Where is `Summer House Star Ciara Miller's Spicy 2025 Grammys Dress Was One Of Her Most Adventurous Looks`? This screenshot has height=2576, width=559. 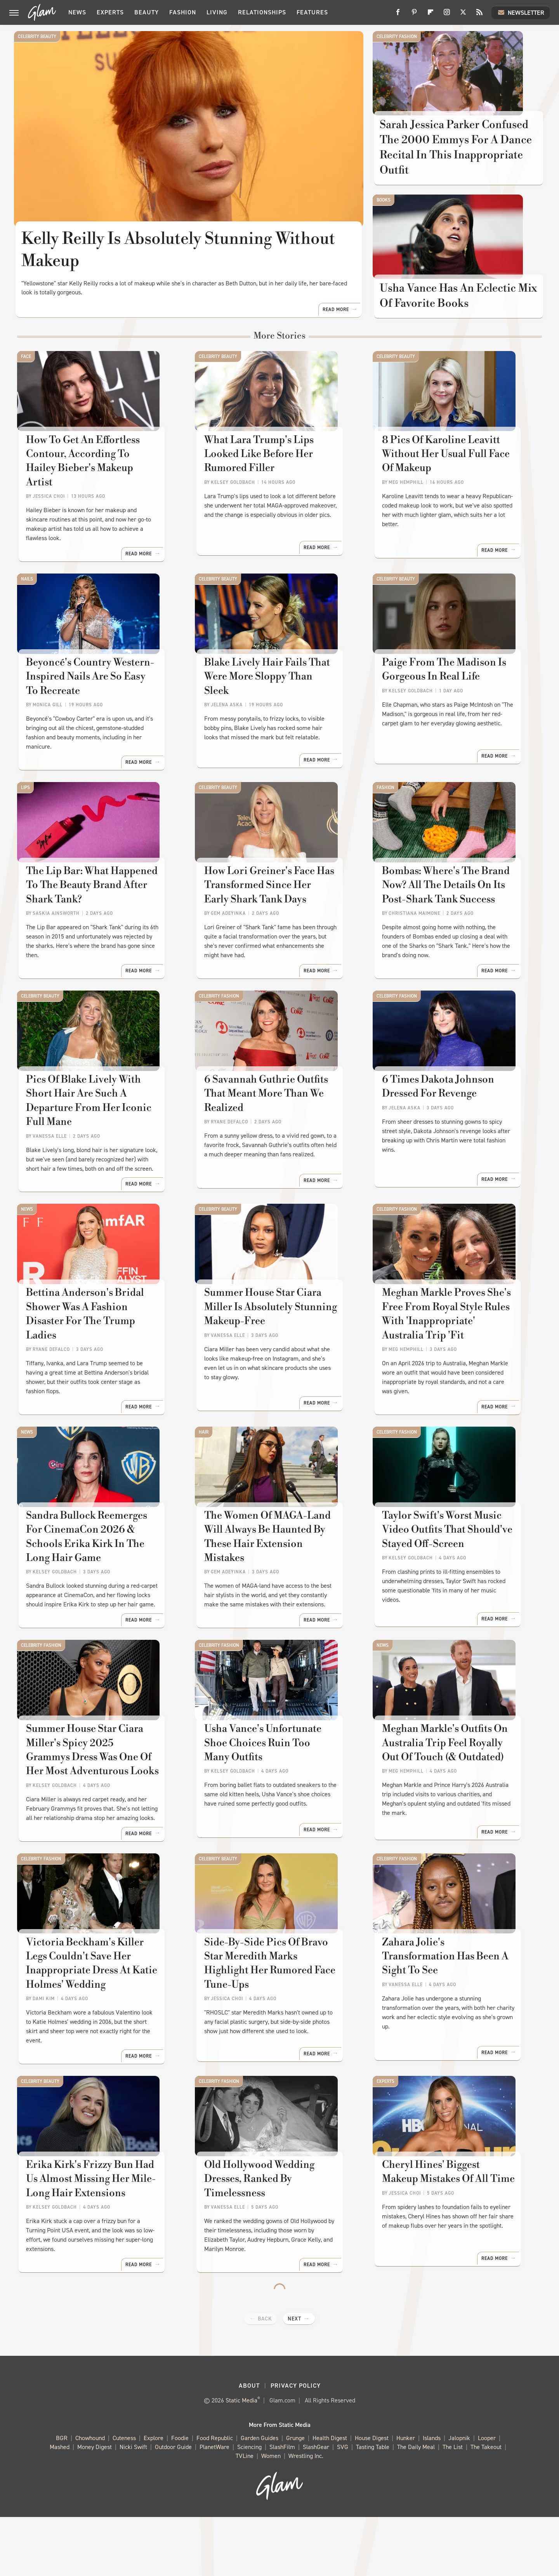
Summer House Star Ciara Miller's Spicy 2025 Grammys Dress Was One Of Her Most Adventurous Looks is located at coordinates (93, 1810).